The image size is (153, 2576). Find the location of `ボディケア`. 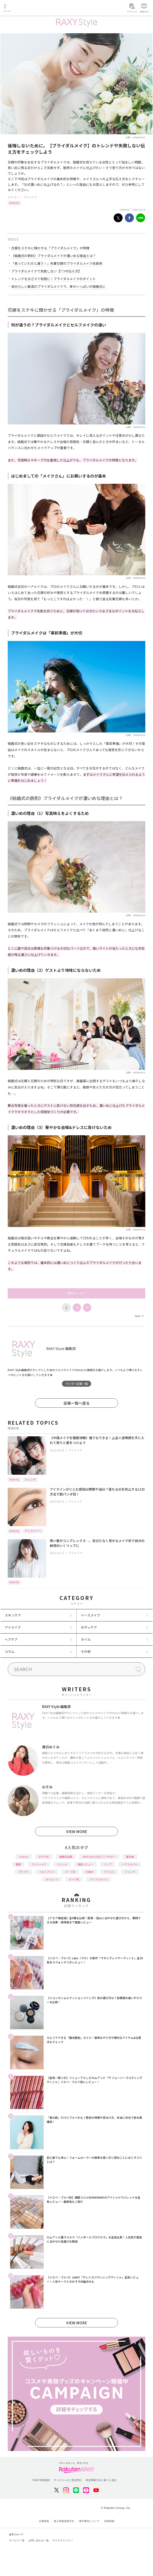

ボディケア is located at coordinates (89, 1627).